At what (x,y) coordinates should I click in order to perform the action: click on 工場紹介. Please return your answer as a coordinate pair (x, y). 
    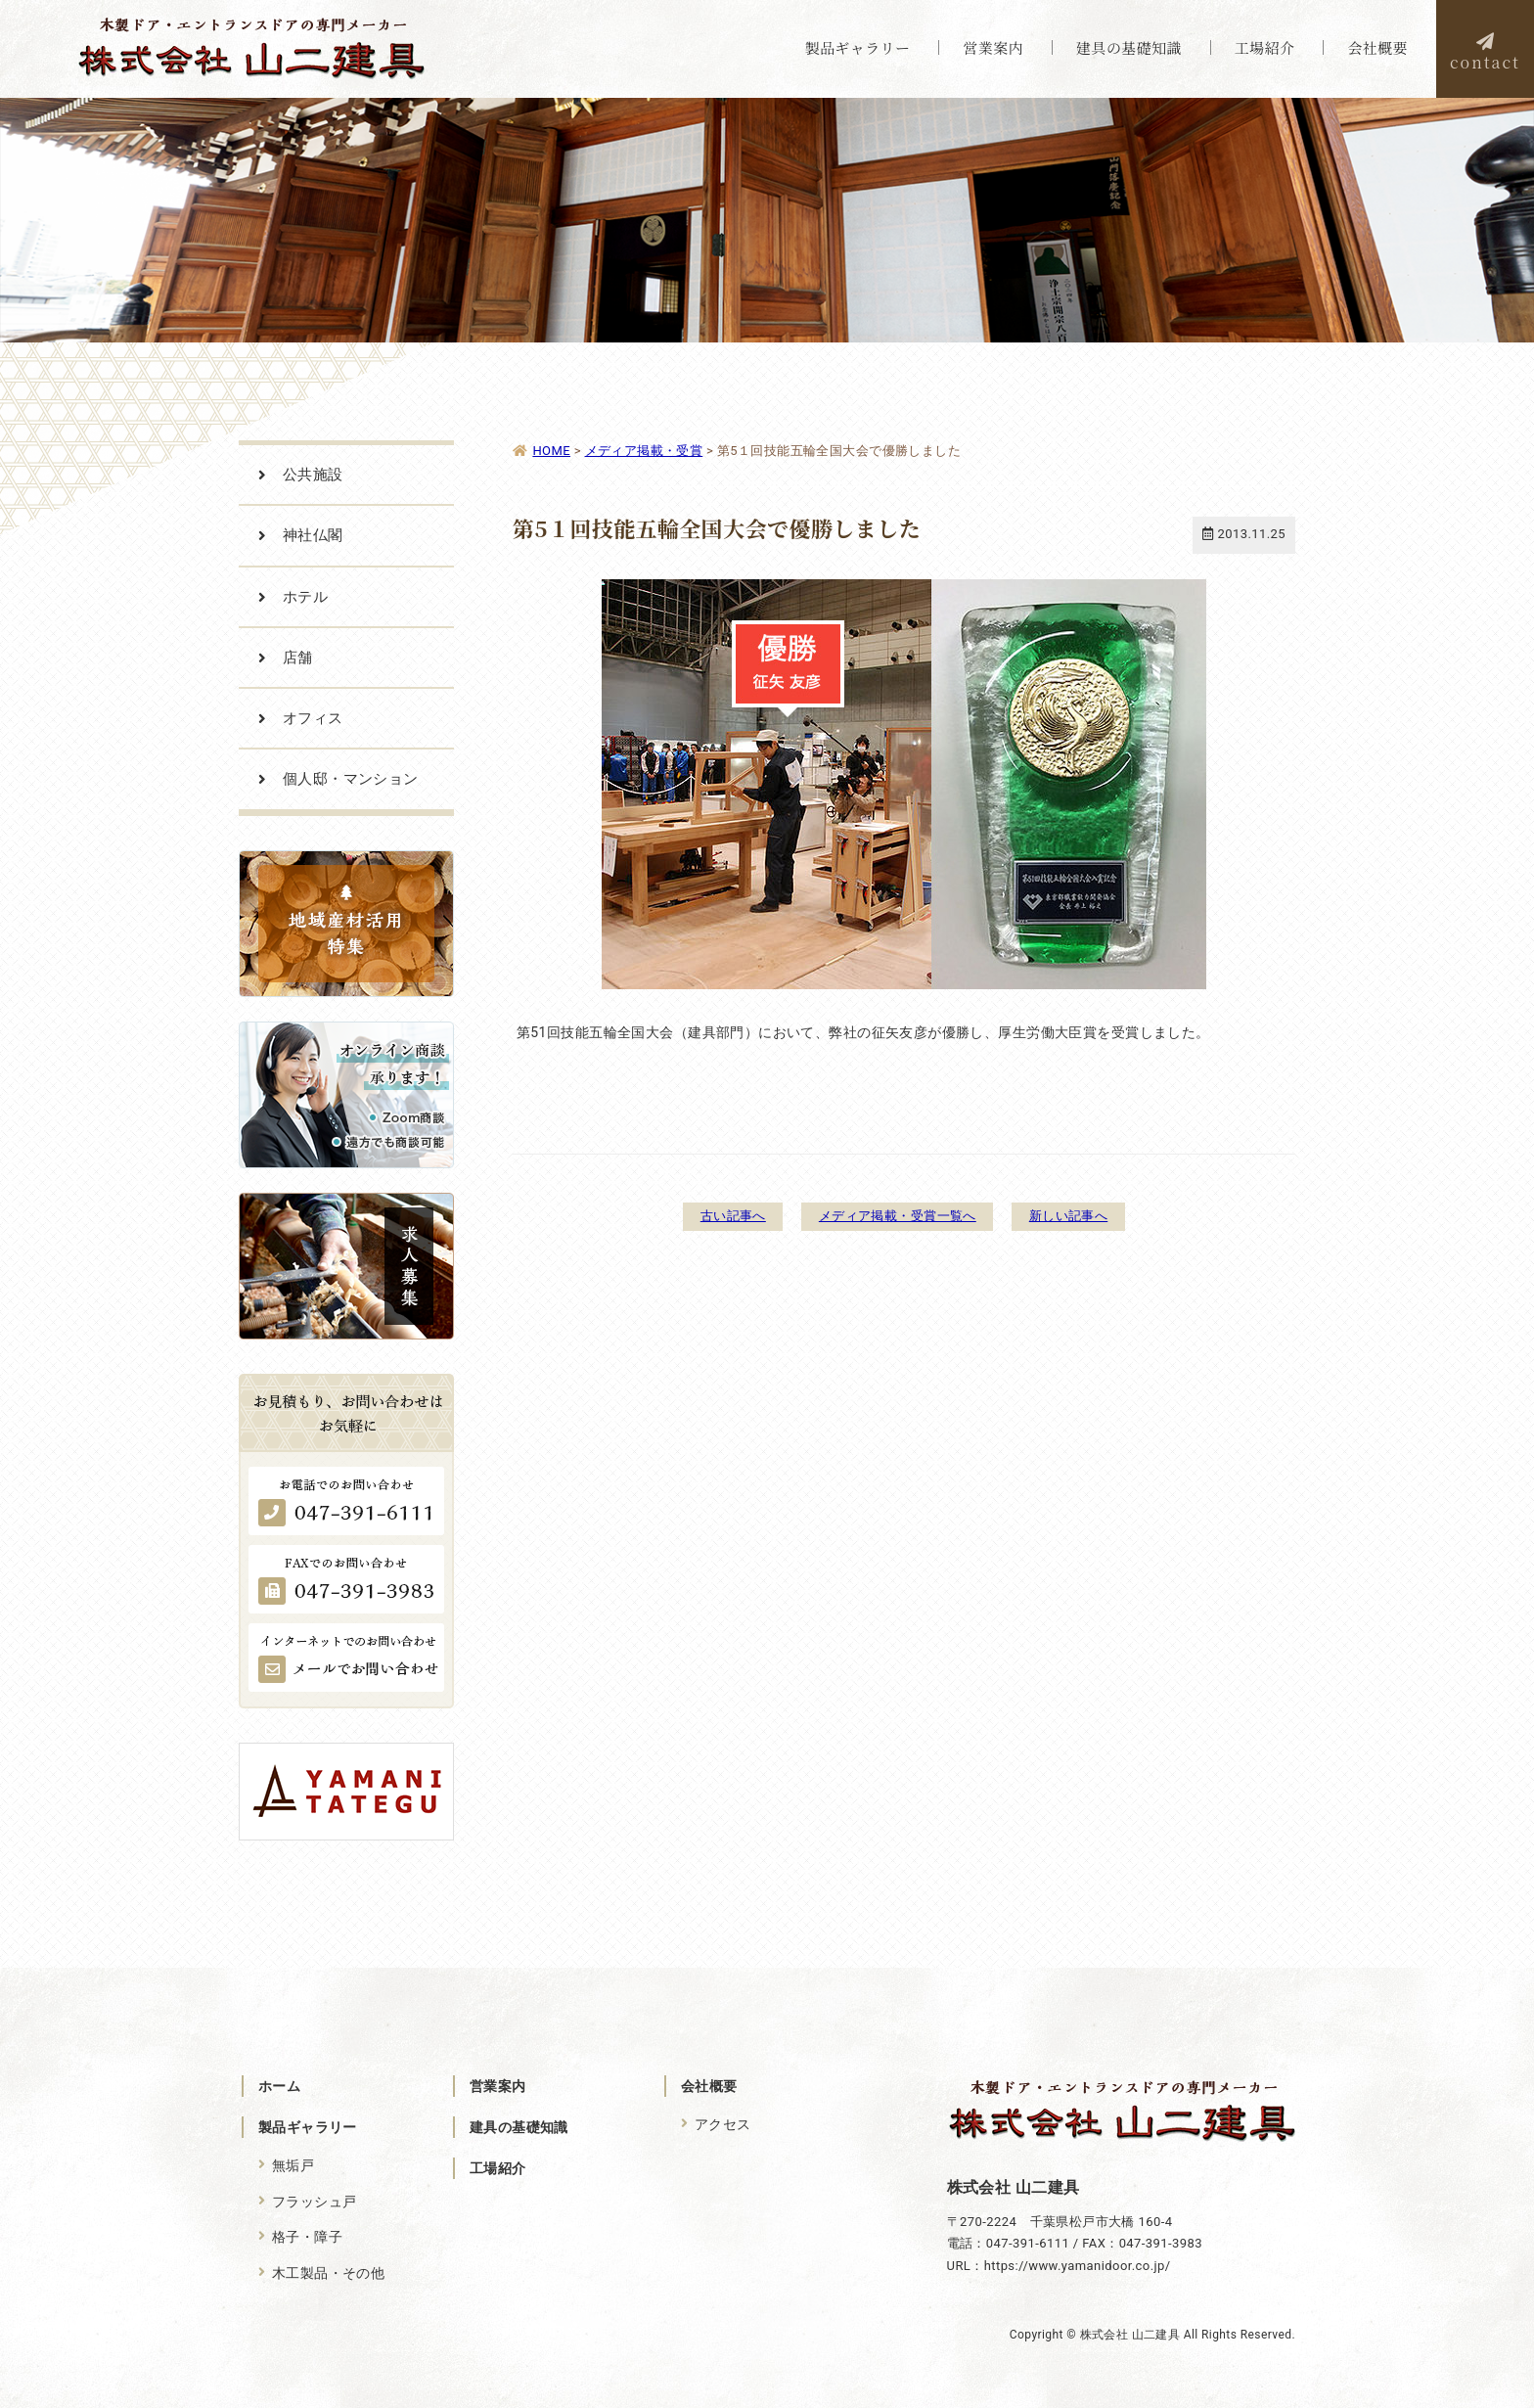
    Looking at the image, I should click on (498, 2168).